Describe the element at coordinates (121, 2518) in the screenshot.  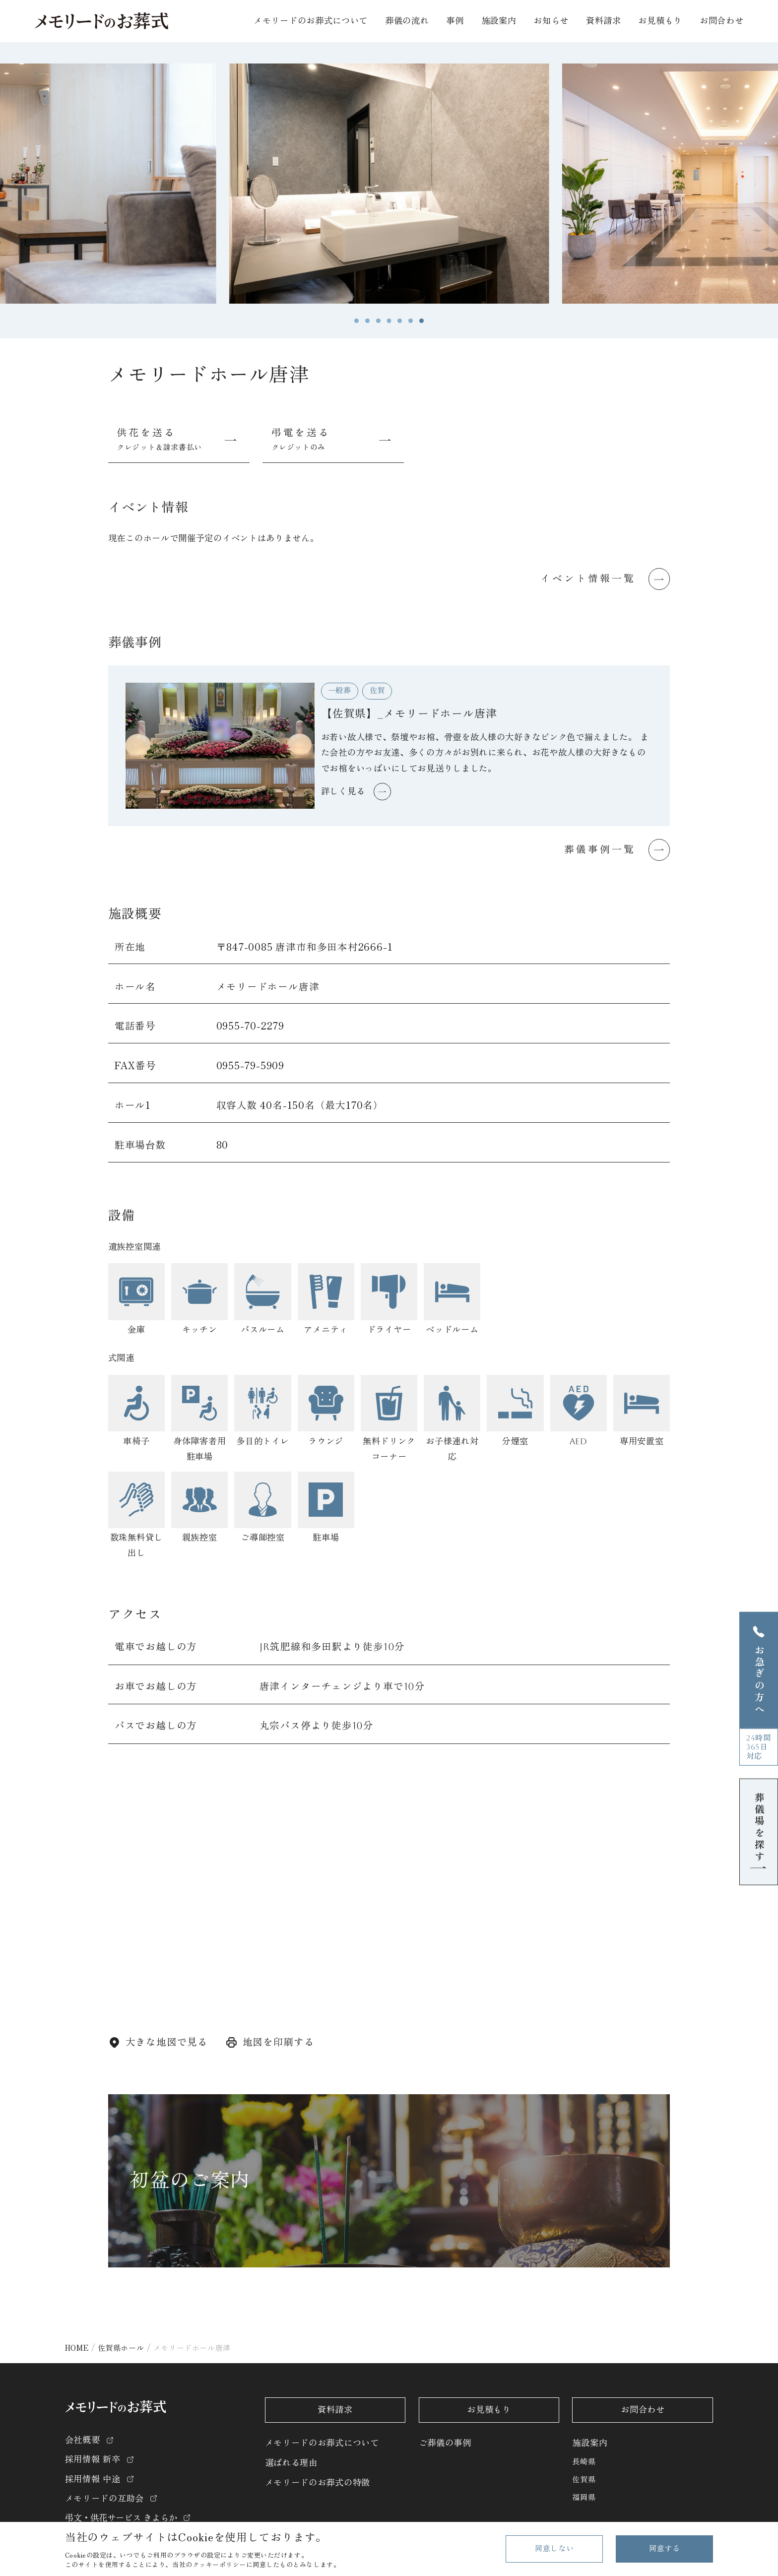
I see `弔文・供花サービス きよらか` at that location.